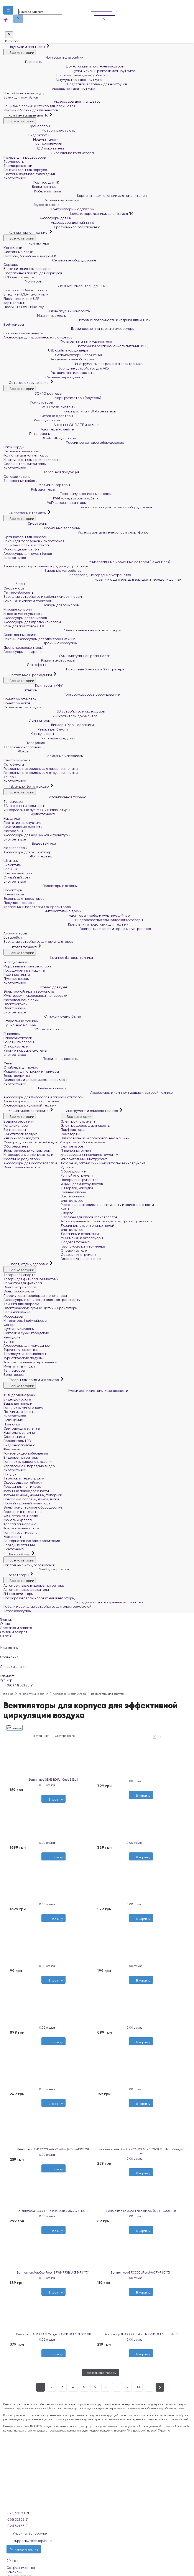  Describe the element at coordinates (23, 1358) in the screenshot. I see `Туристические подушки` at that location.